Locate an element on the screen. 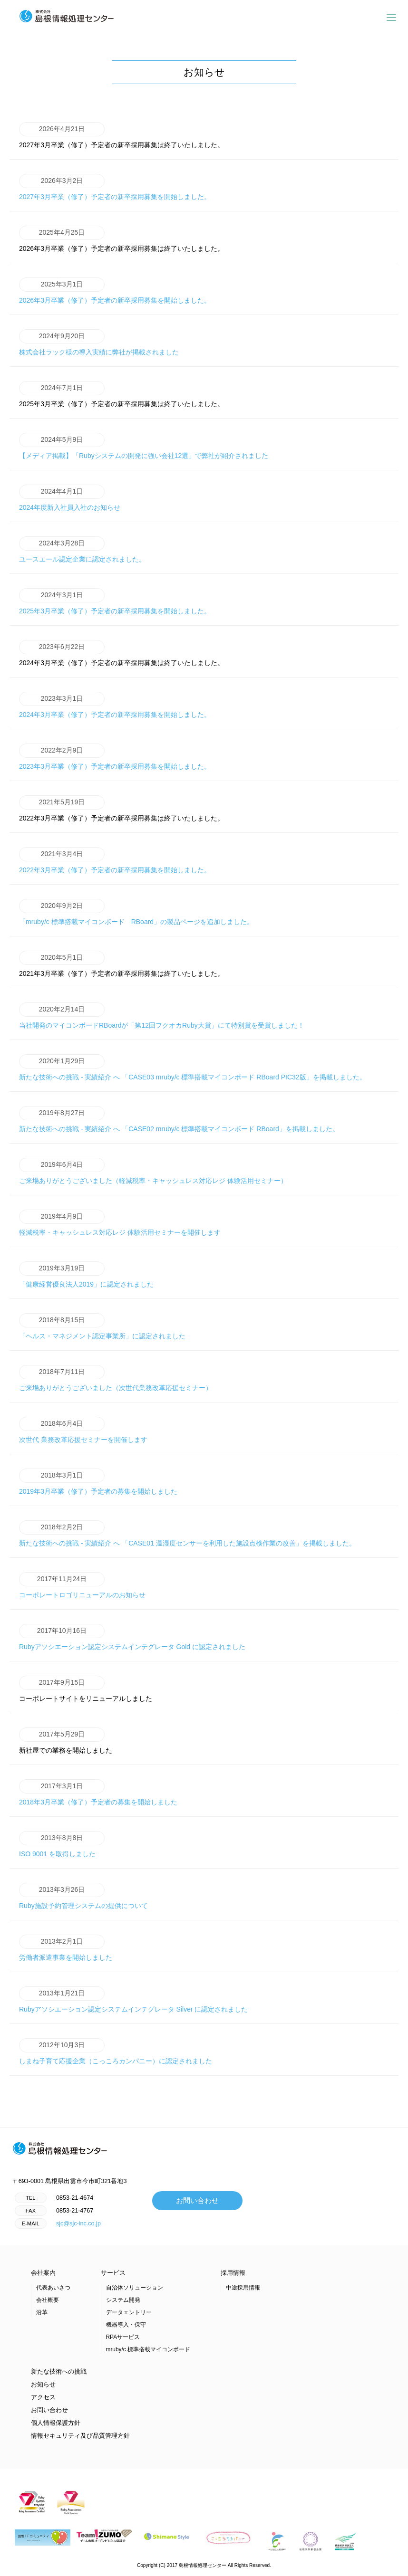 The height and width of the screenshot is (2576, 408). sjc@sjc-inc.co.jp is located at coordinates (78, 2226).